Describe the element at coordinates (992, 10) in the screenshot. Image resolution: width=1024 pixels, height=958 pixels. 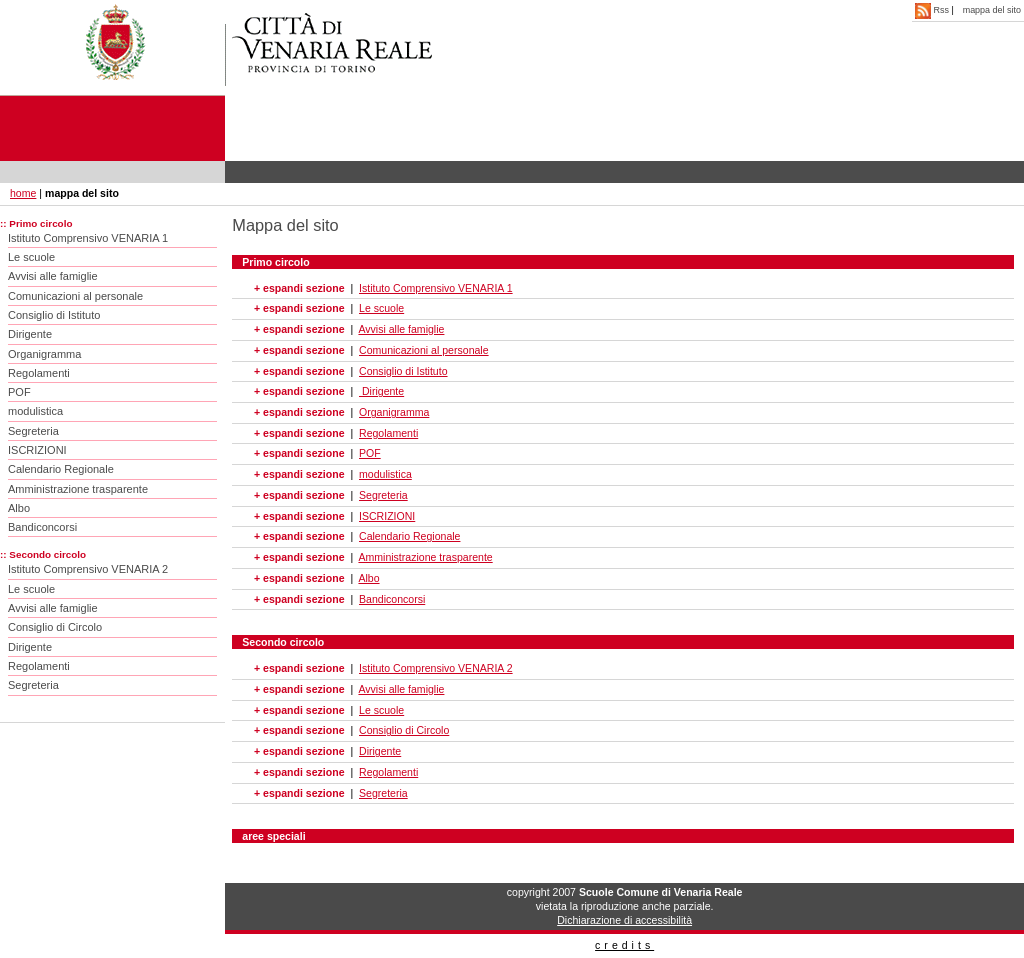
I see `mappa del sito` at that location.